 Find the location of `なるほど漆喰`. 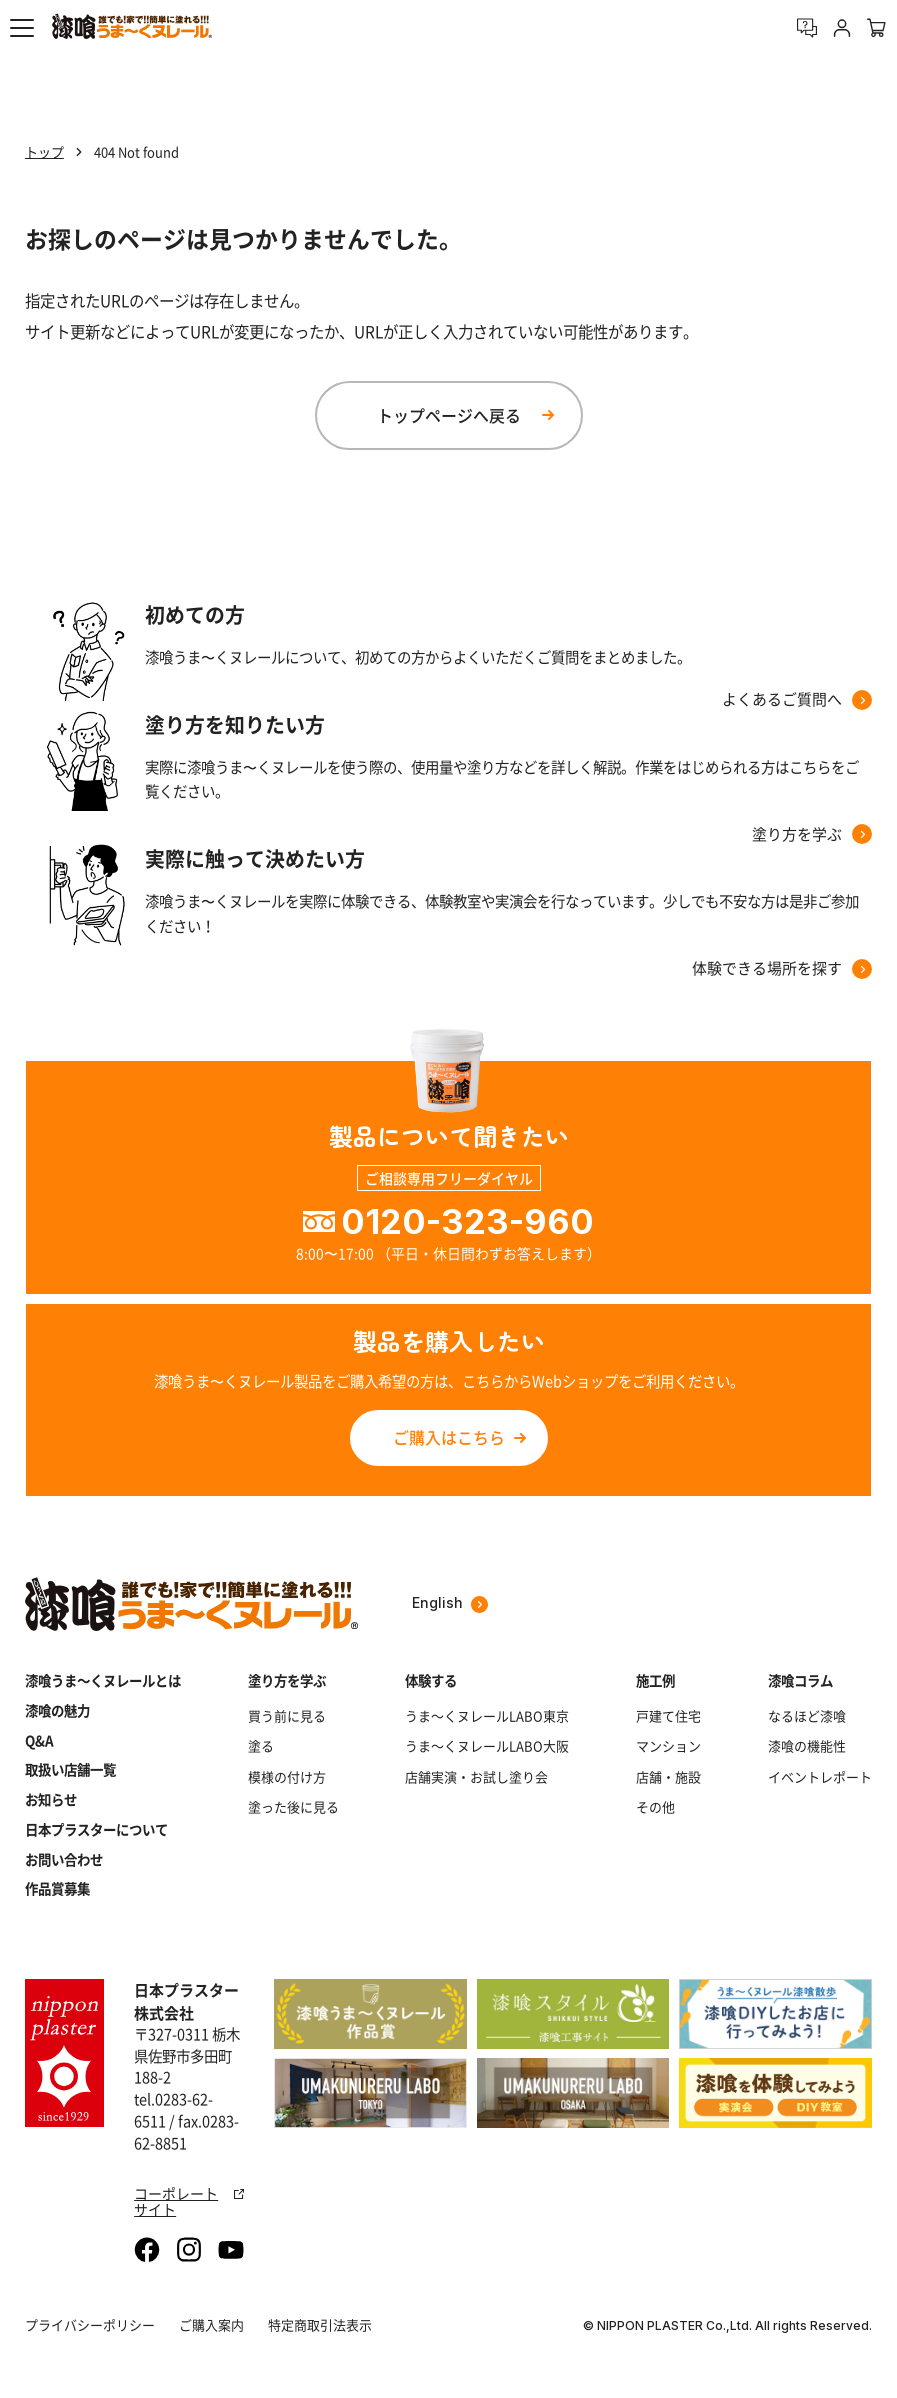

なるほど漆喰 is located at coordinates (807, 1716).